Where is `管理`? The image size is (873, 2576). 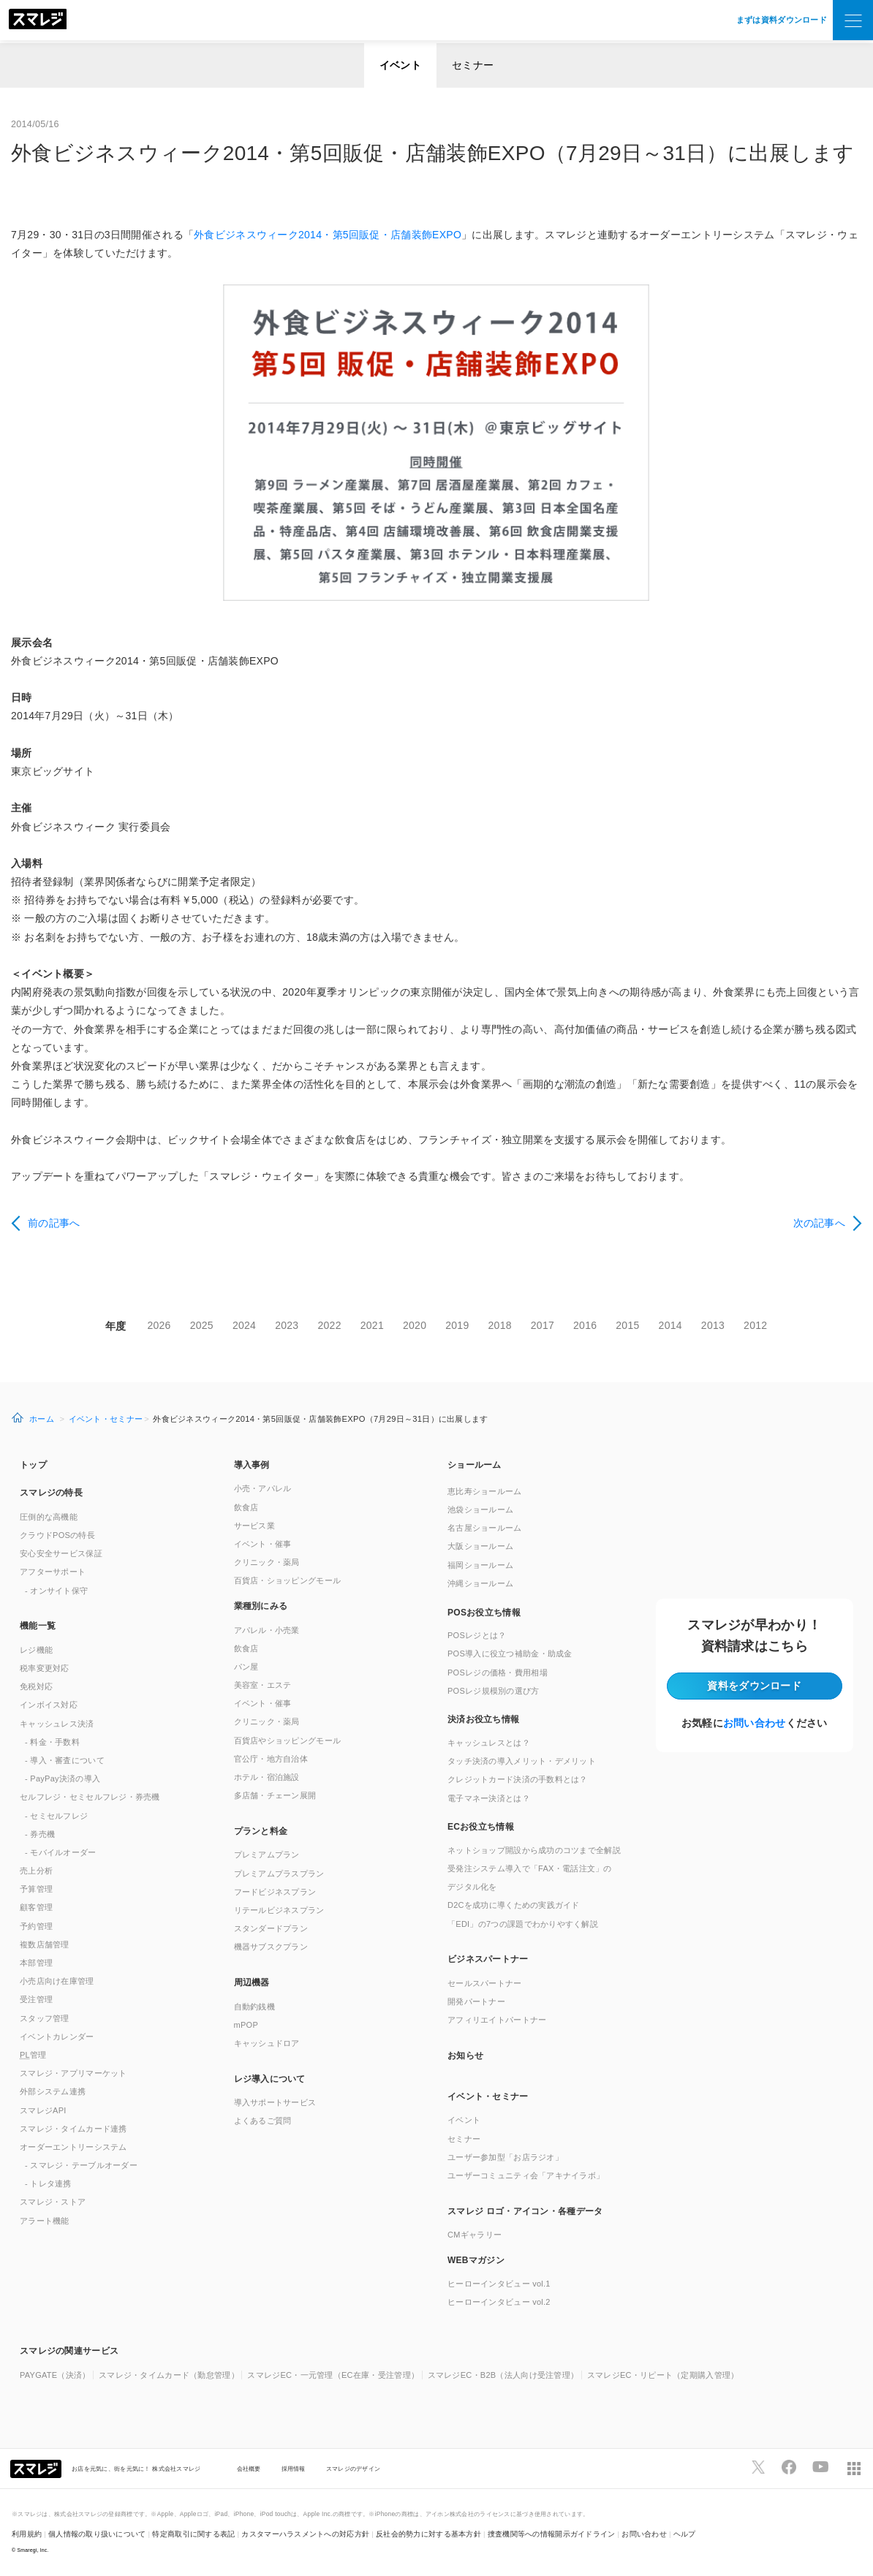
管理 is located at coordinates (33, 2054).